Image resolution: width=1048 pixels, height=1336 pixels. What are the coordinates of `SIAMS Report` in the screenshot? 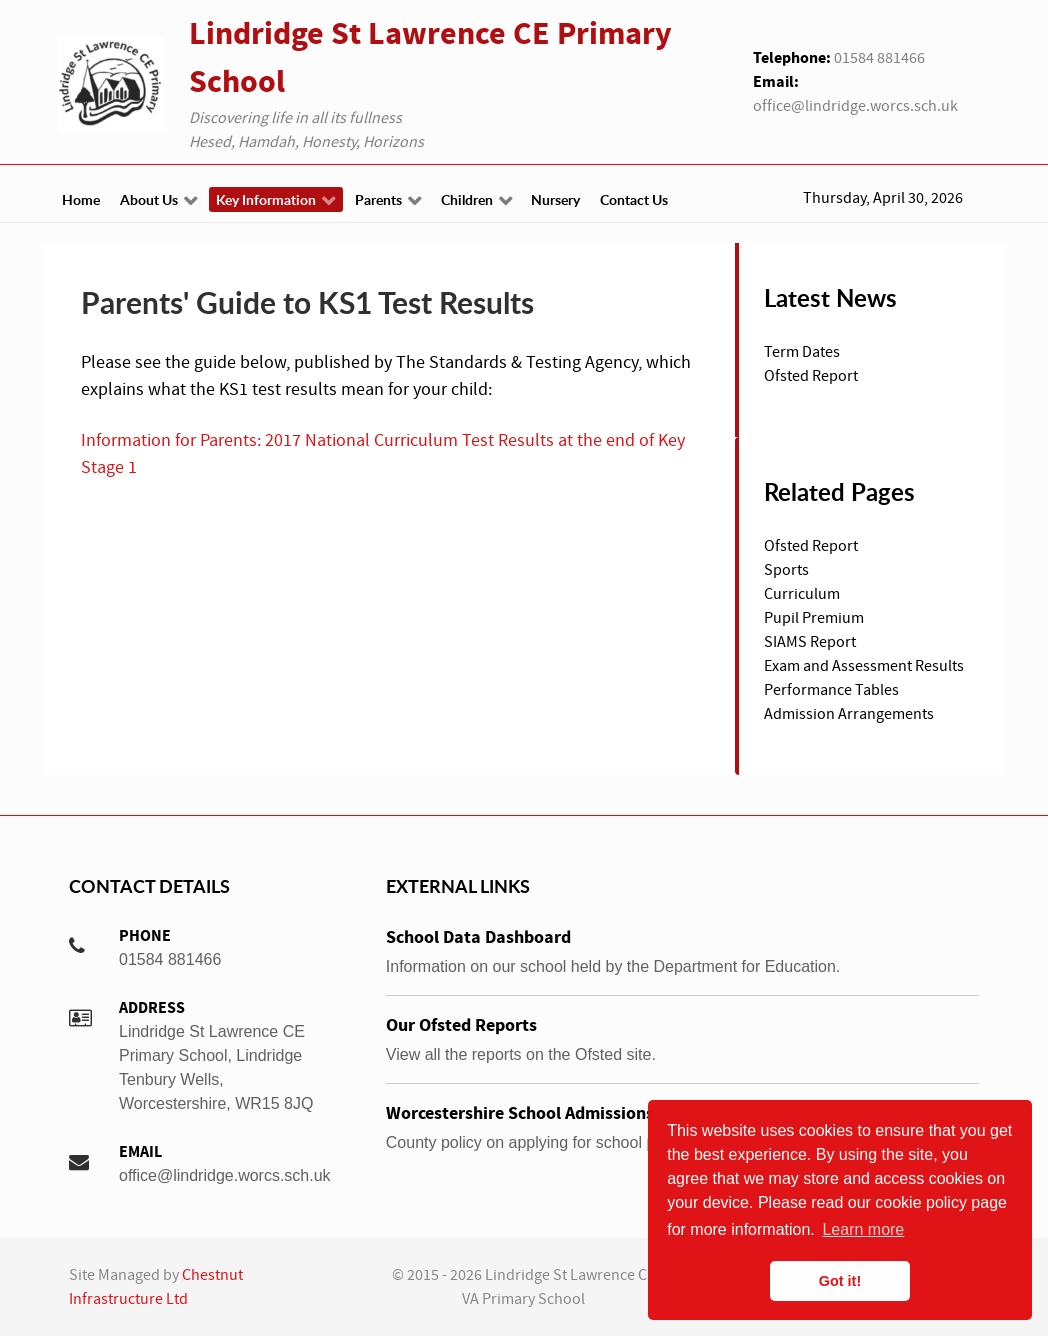 It's located at (810, 642).